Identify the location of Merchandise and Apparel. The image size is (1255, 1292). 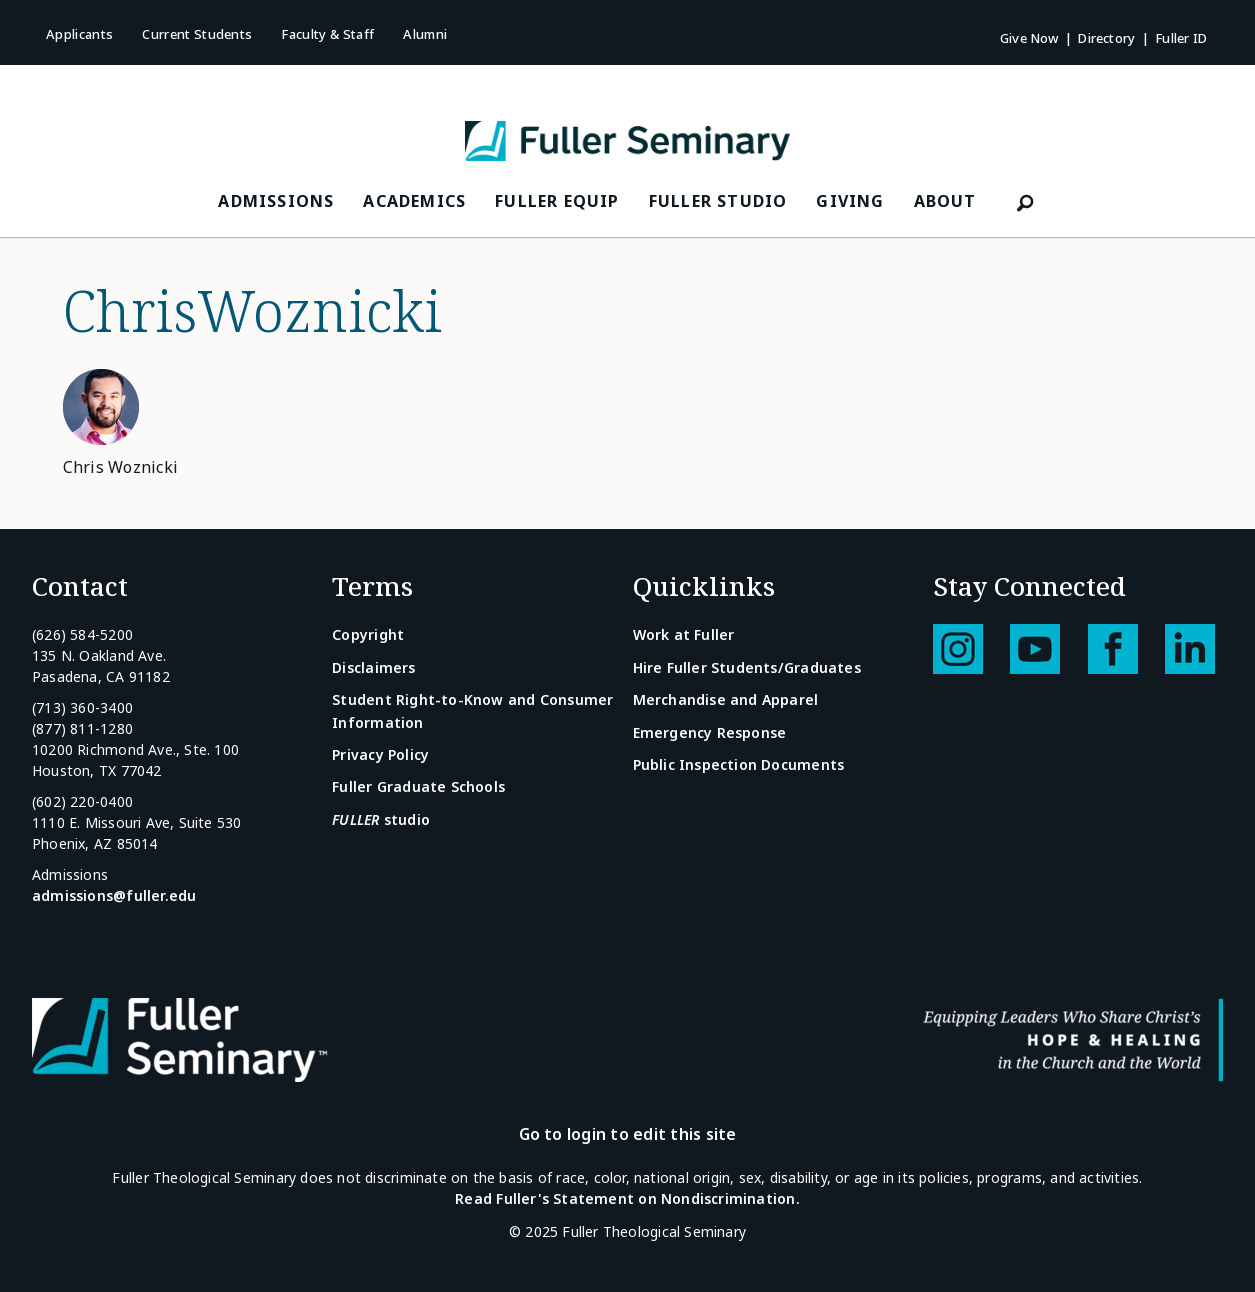
(726, 699).